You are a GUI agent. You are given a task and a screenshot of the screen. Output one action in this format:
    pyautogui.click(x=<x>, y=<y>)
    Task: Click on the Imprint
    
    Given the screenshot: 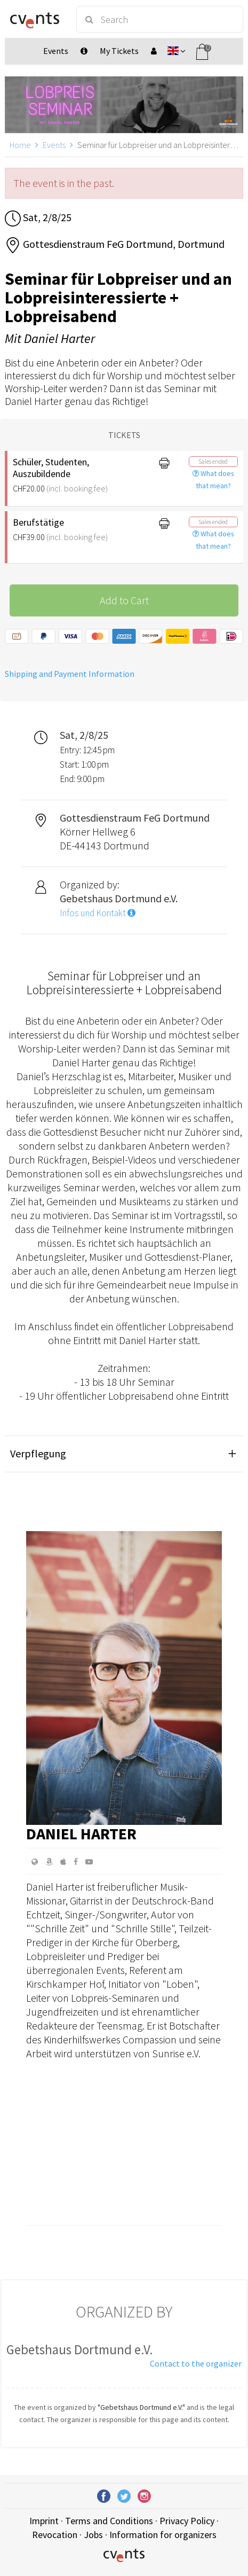 What is the action you would take?
    pyautogui.click(x=44, y=2521)
    